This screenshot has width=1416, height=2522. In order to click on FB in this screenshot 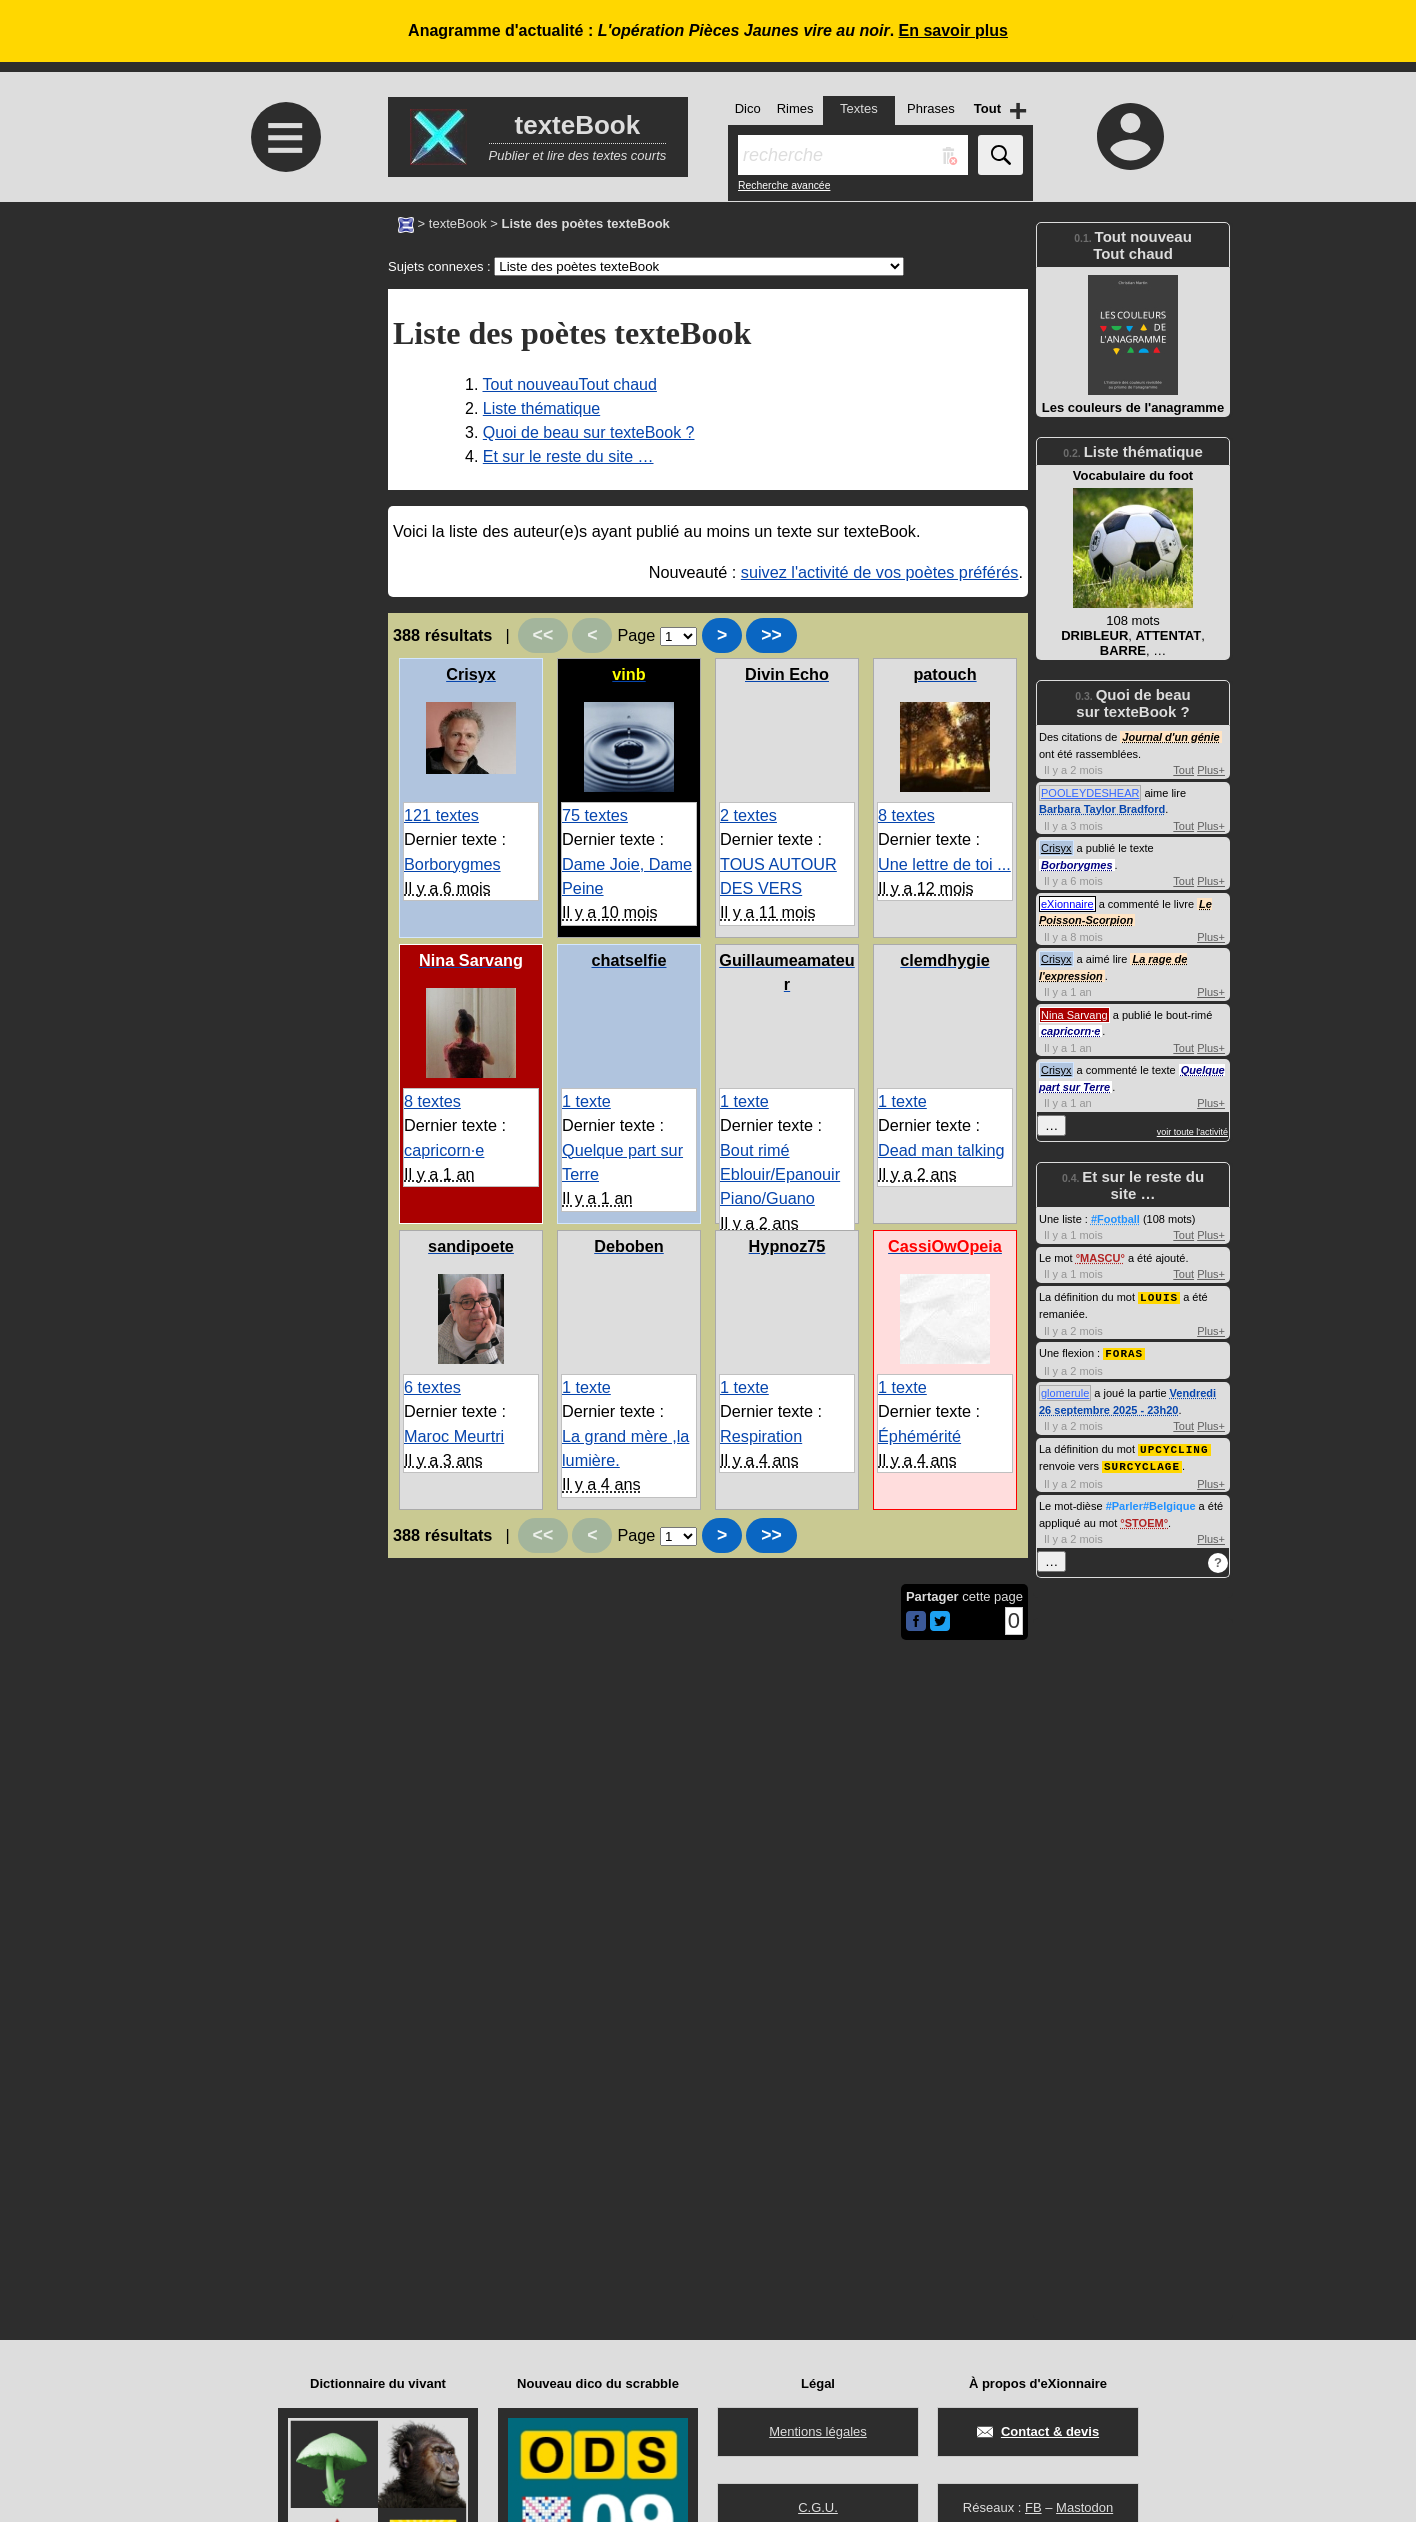, I will do `click(1033, 2507)`.